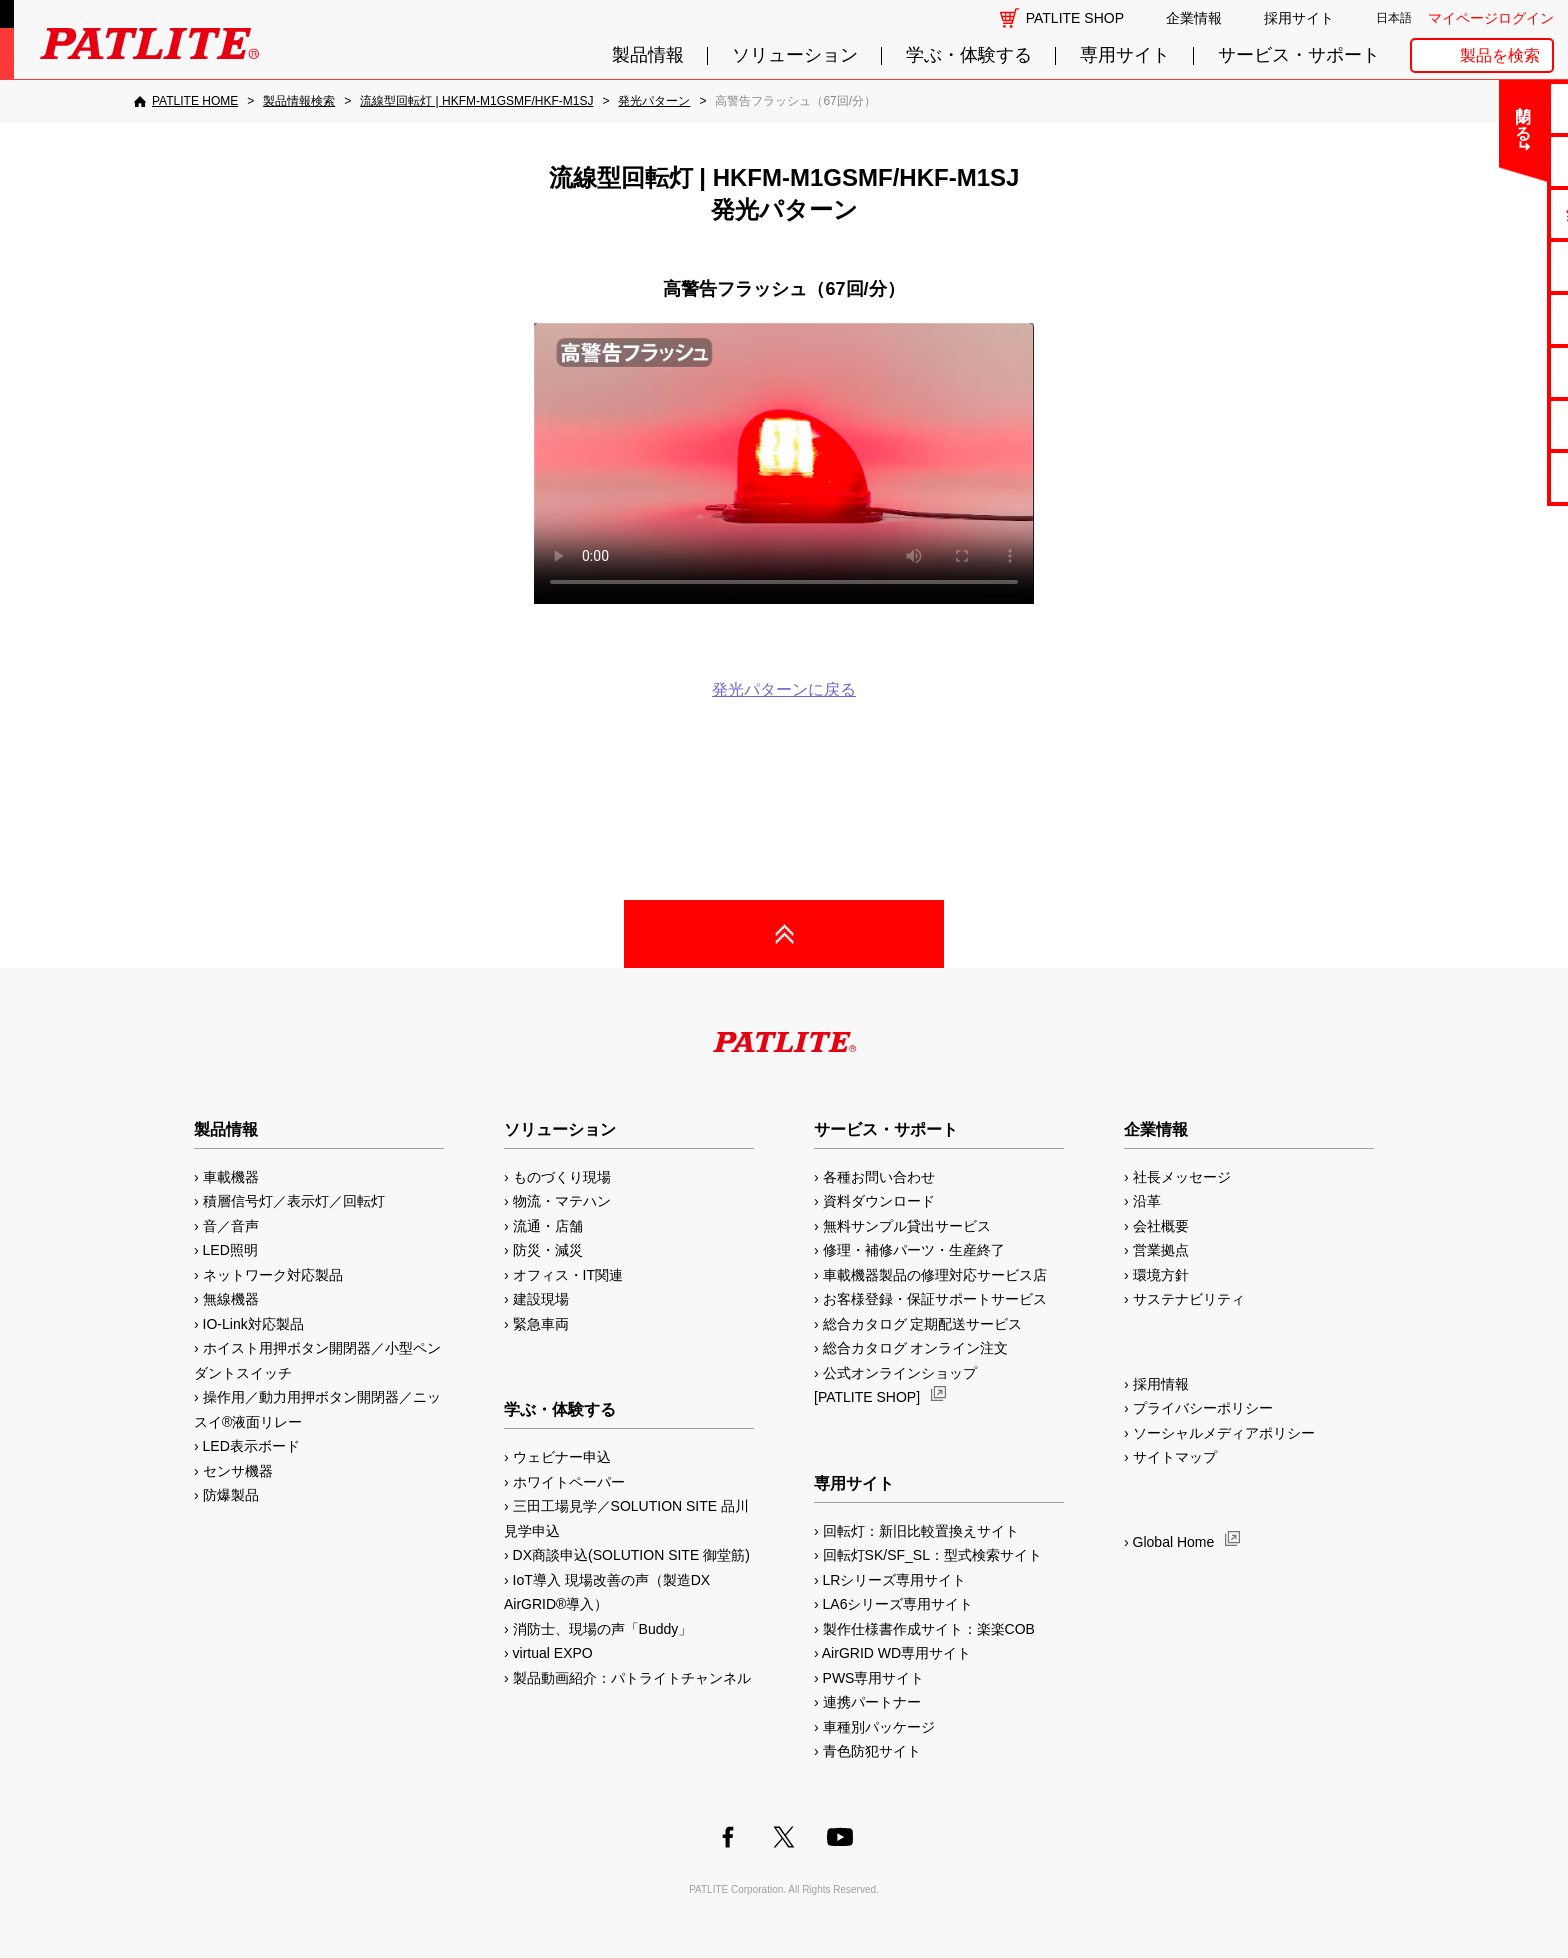  I want to click on 採用サイト, so click(1299, 18).